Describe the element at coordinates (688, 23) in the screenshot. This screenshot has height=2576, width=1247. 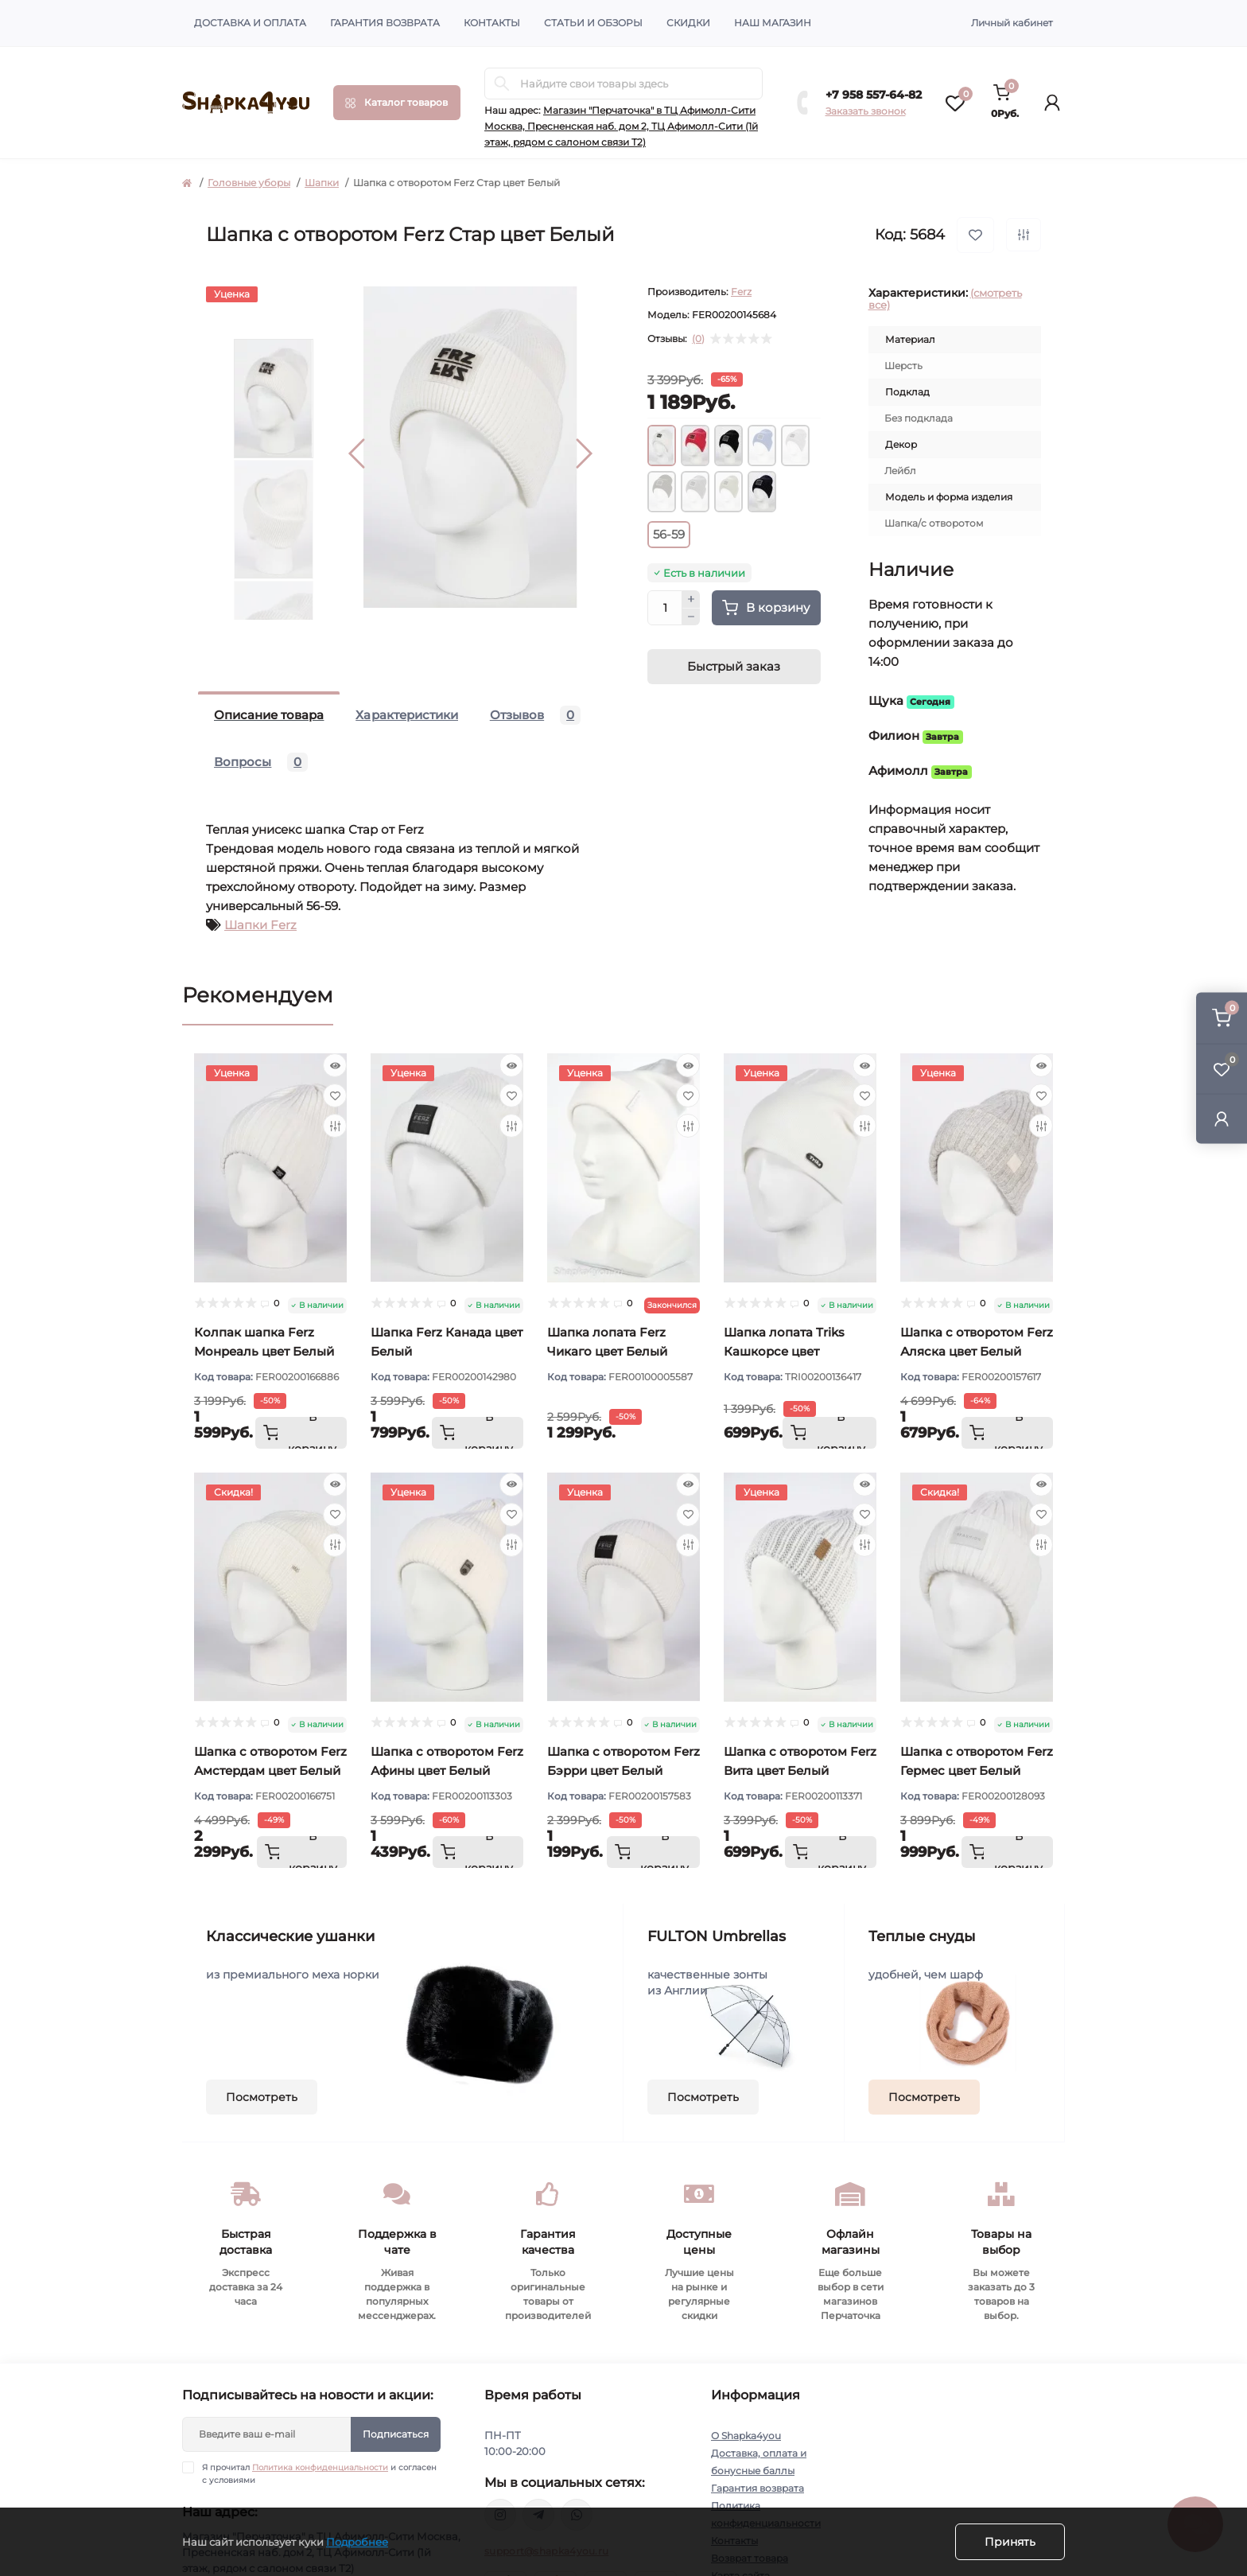
I see `Скидки` at that location.